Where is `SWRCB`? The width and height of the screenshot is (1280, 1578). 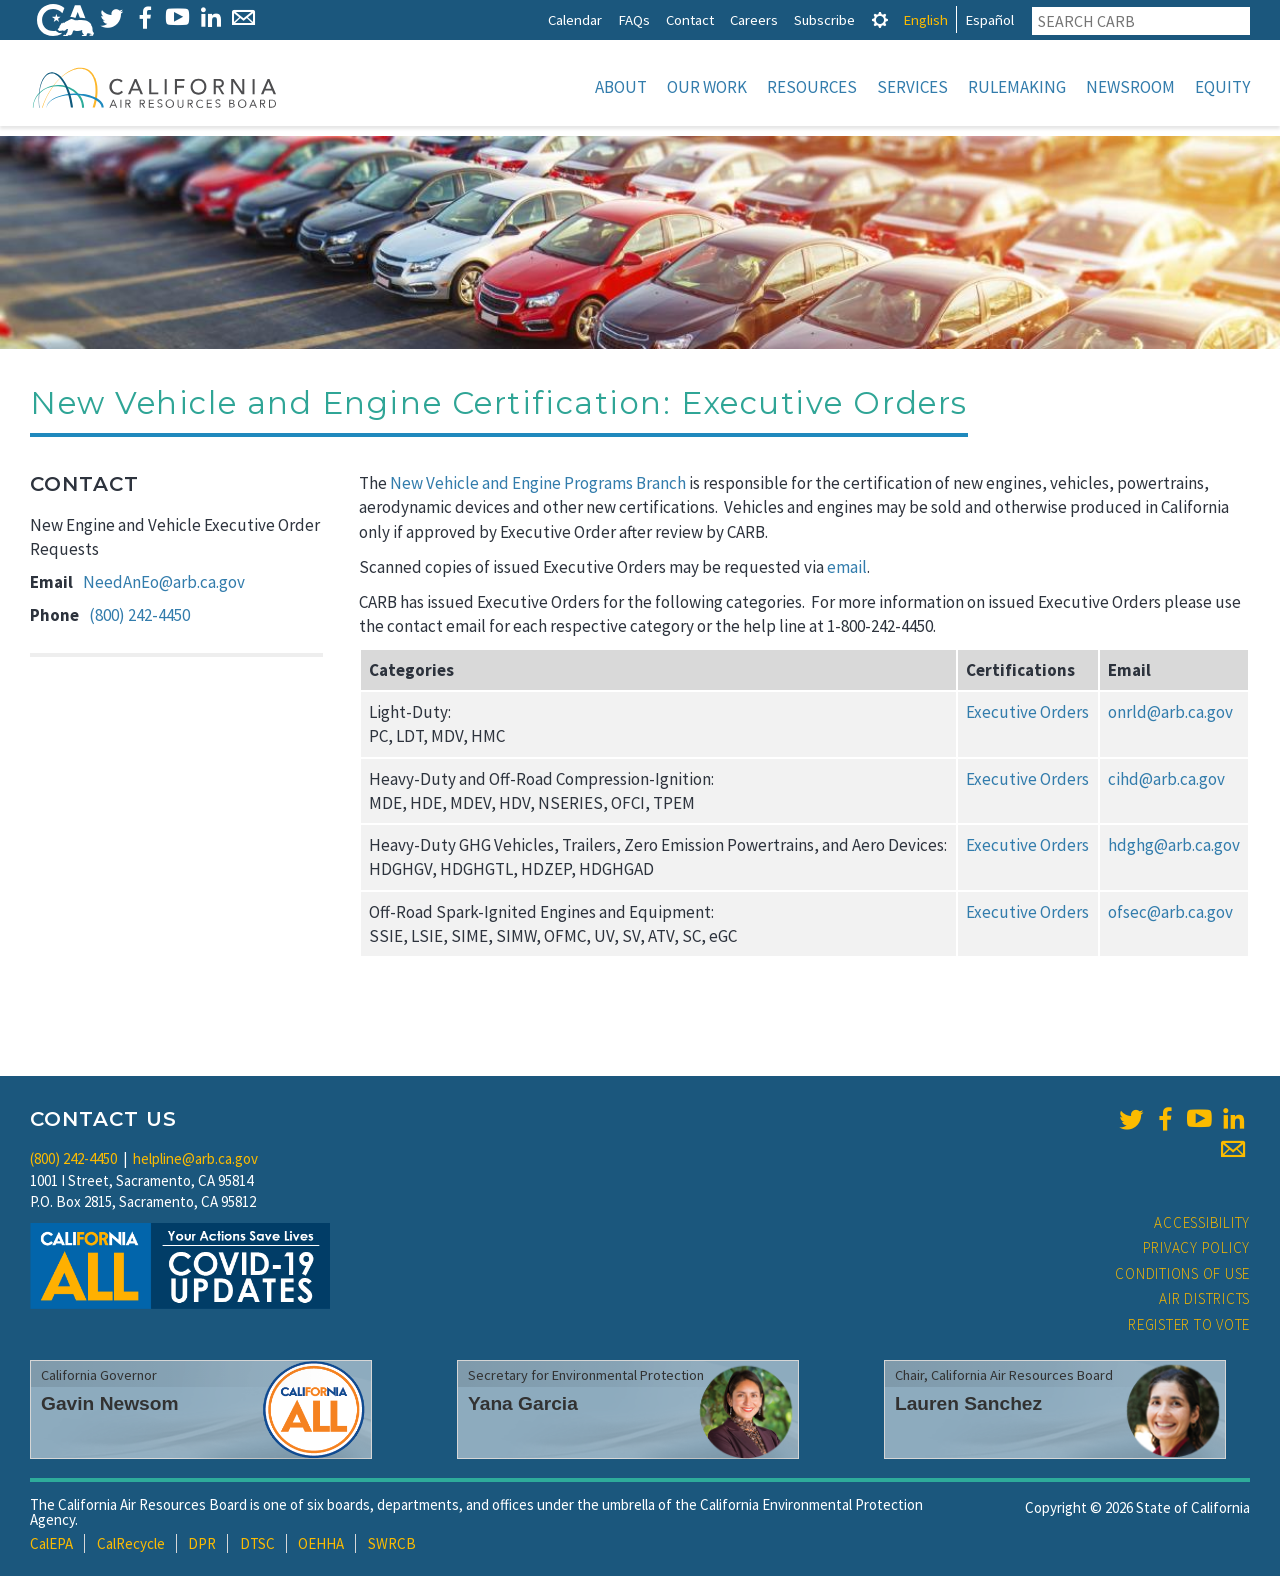 SWRCB is located at coordinates (392, 1545).